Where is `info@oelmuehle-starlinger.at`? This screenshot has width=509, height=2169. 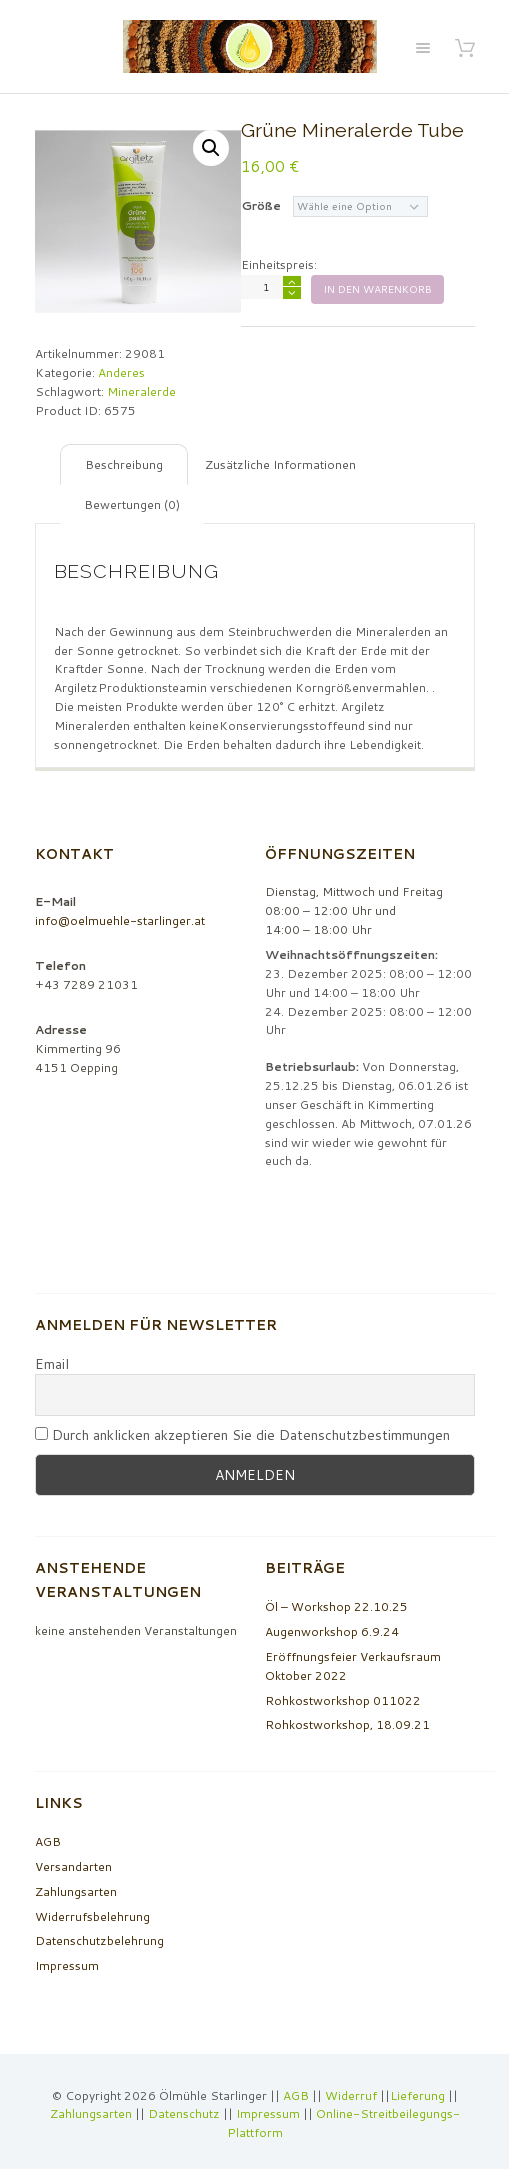
info@oelmuehle-starlinger.at is located at coordinates (120, 920).